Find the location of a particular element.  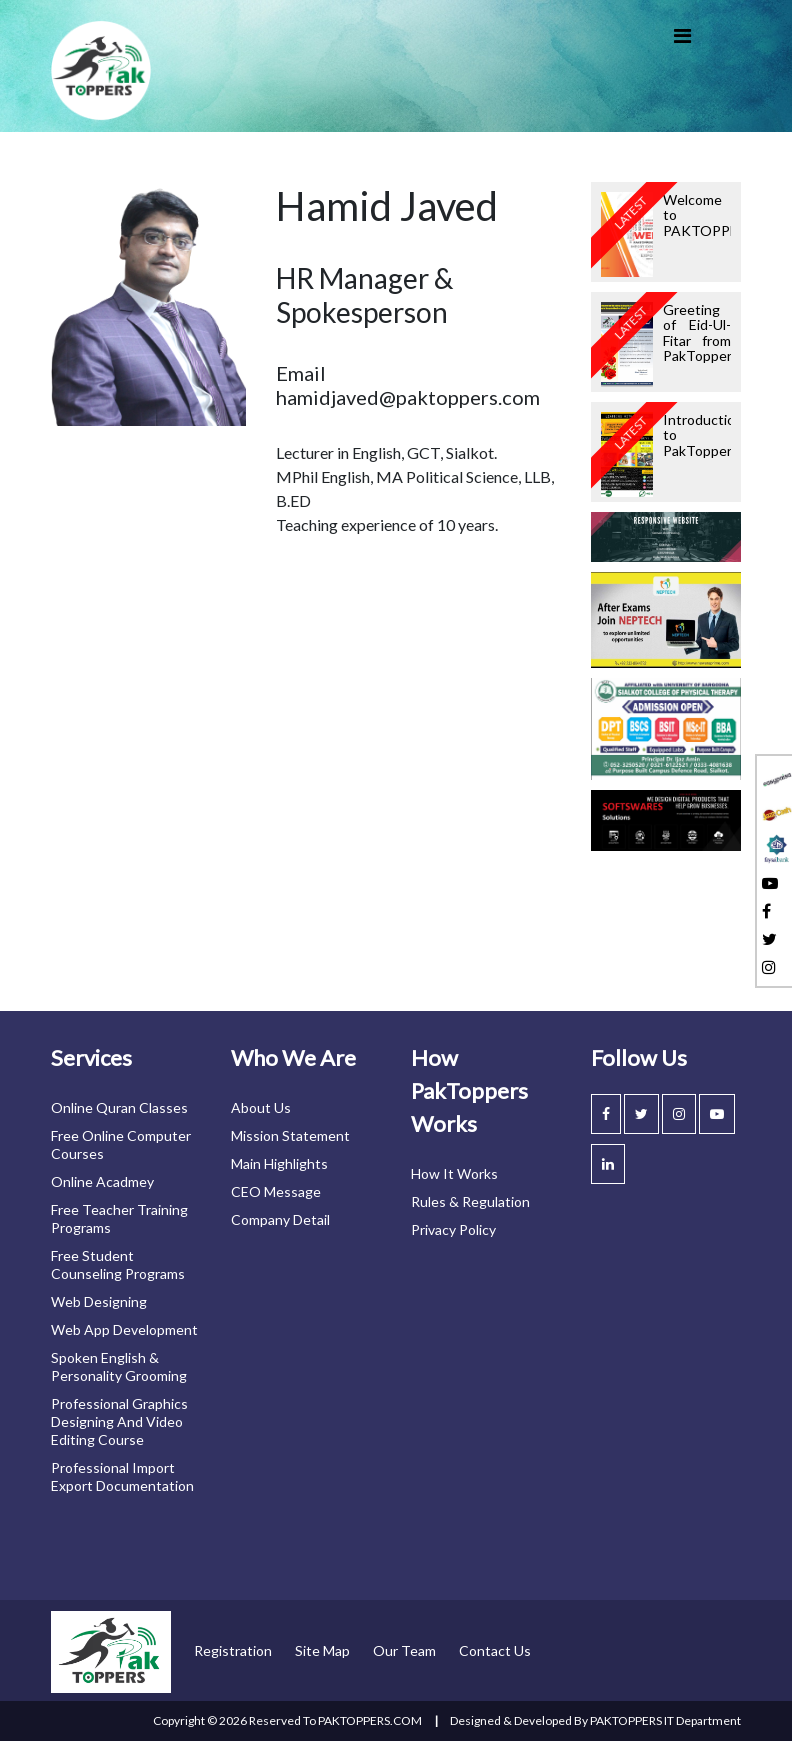

Rules & Regulation is located at coordinates (470, 1201).